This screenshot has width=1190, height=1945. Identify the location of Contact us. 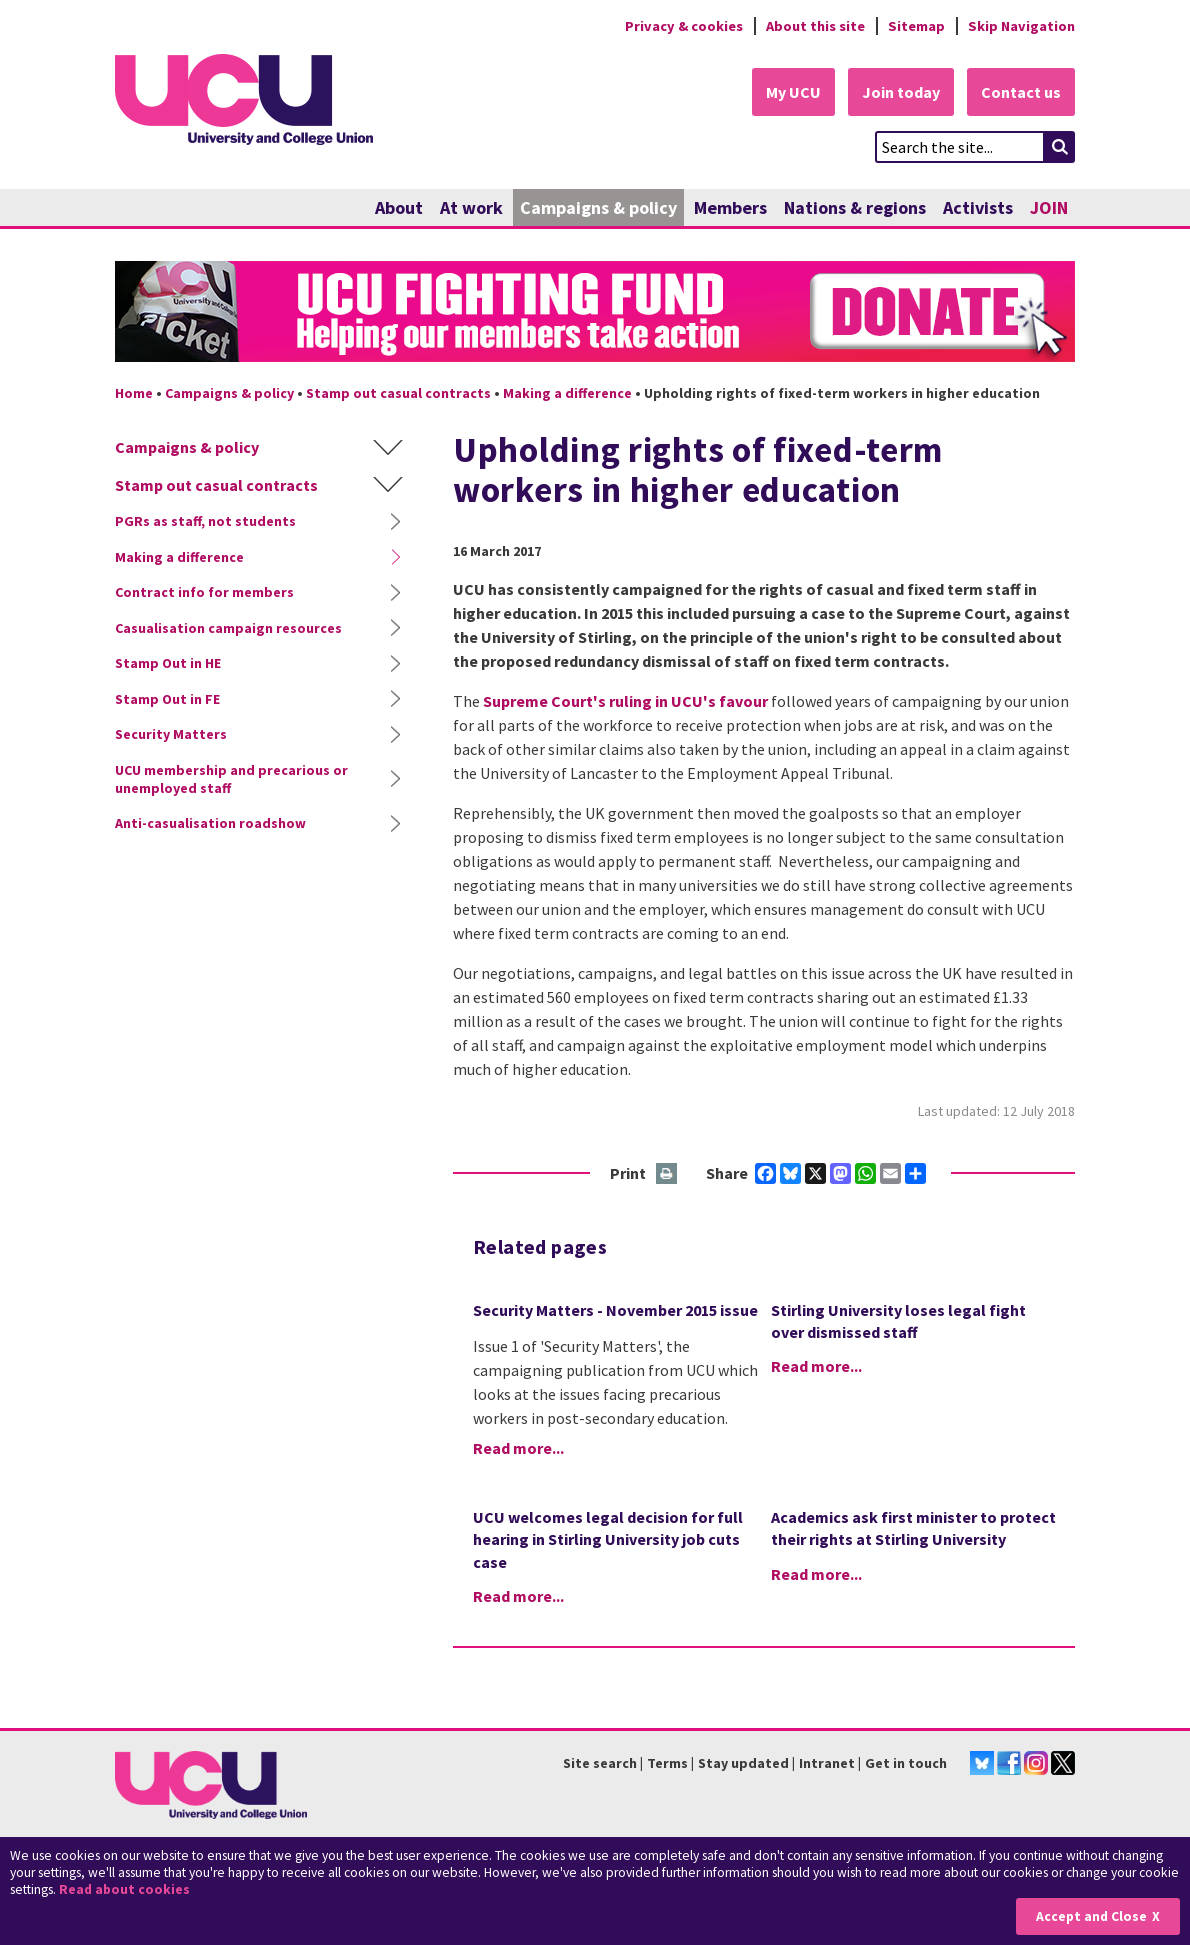
(1021, 92).